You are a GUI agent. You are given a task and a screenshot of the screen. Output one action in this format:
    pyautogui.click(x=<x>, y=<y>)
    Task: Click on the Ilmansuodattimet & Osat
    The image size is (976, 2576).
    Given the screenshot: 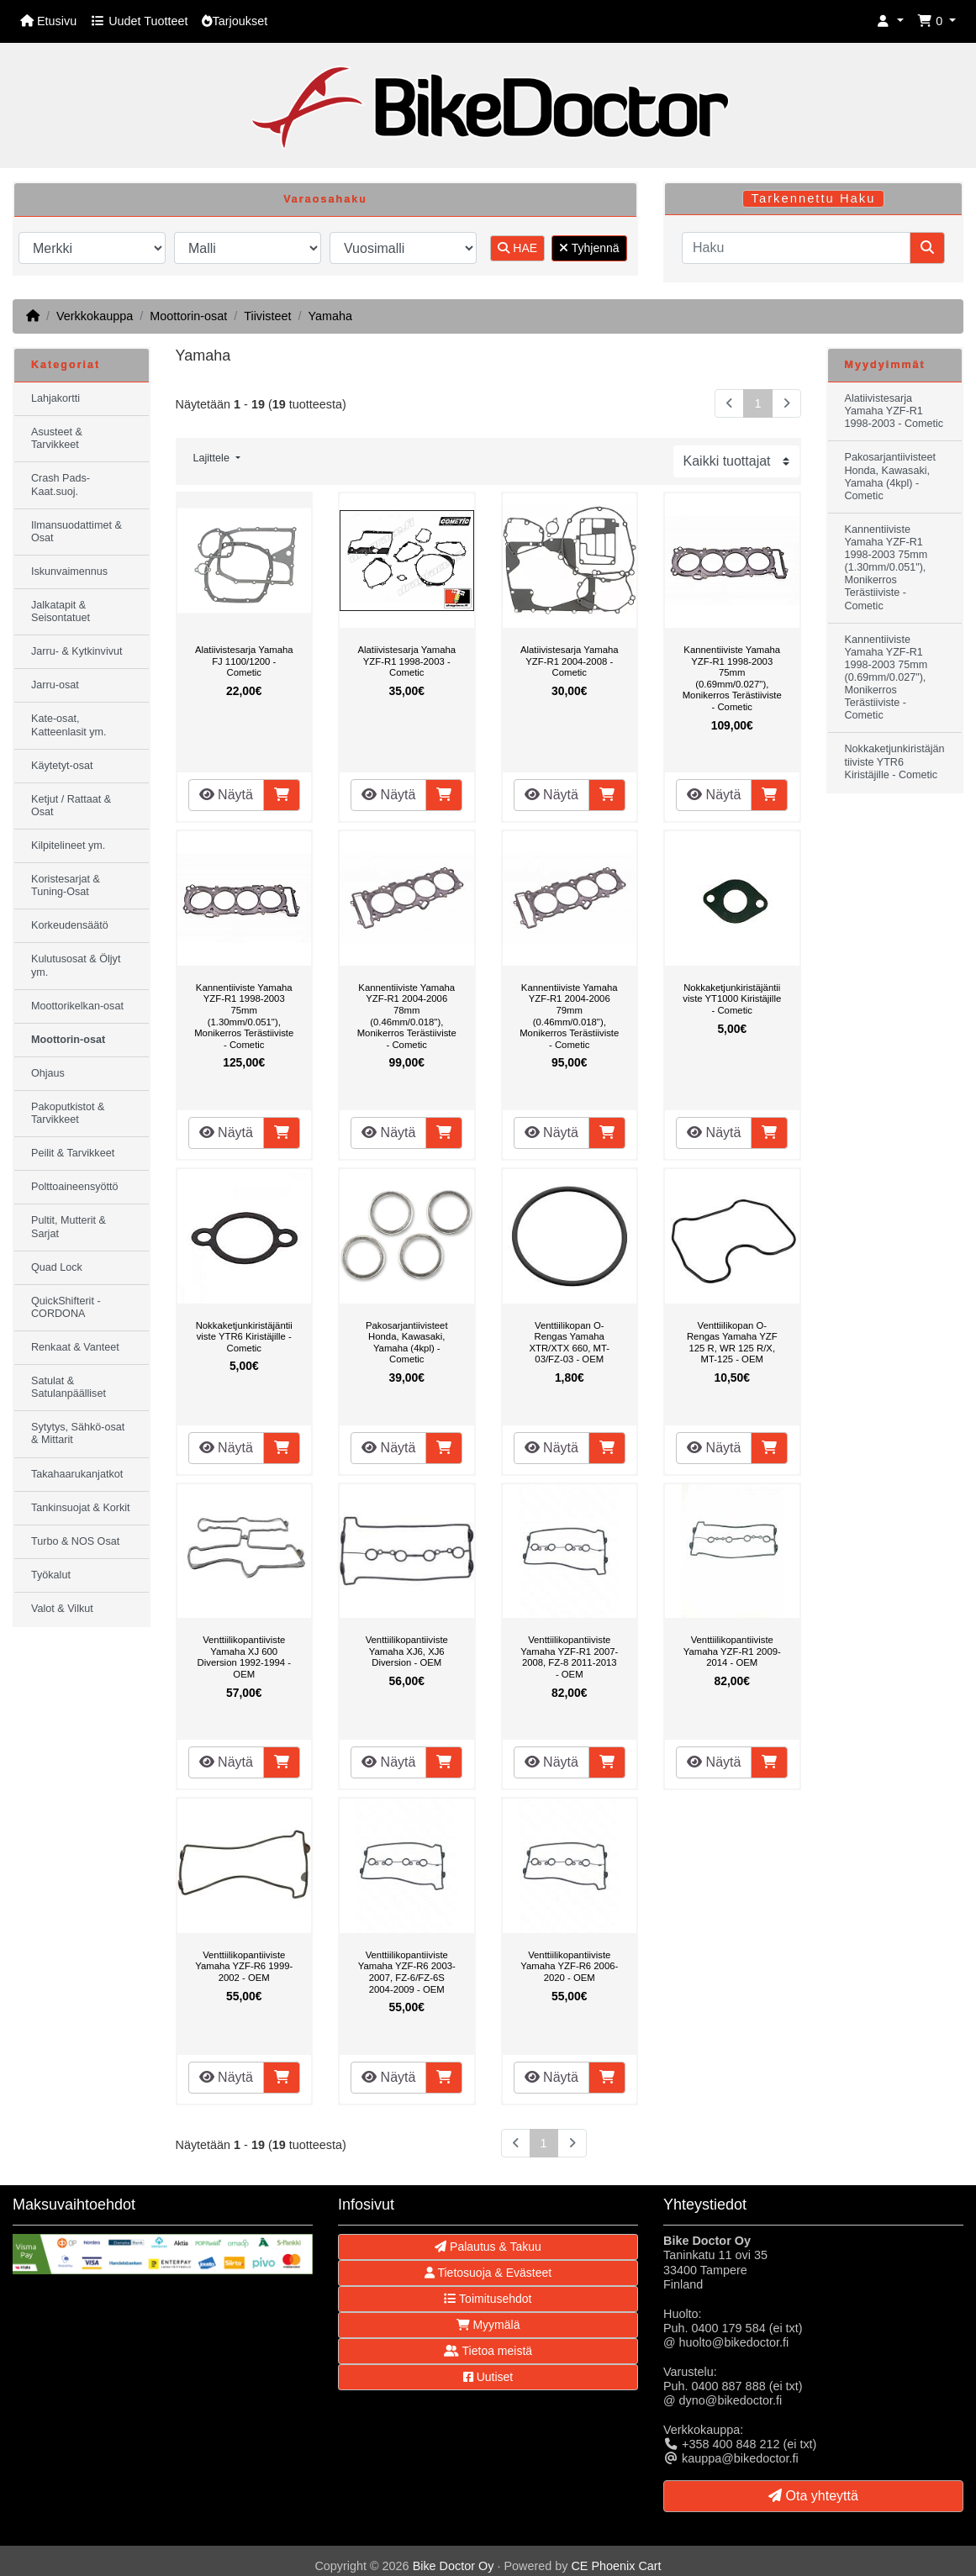 What is the action you would take?
    pyautogui.click(x=76, y=531)
    